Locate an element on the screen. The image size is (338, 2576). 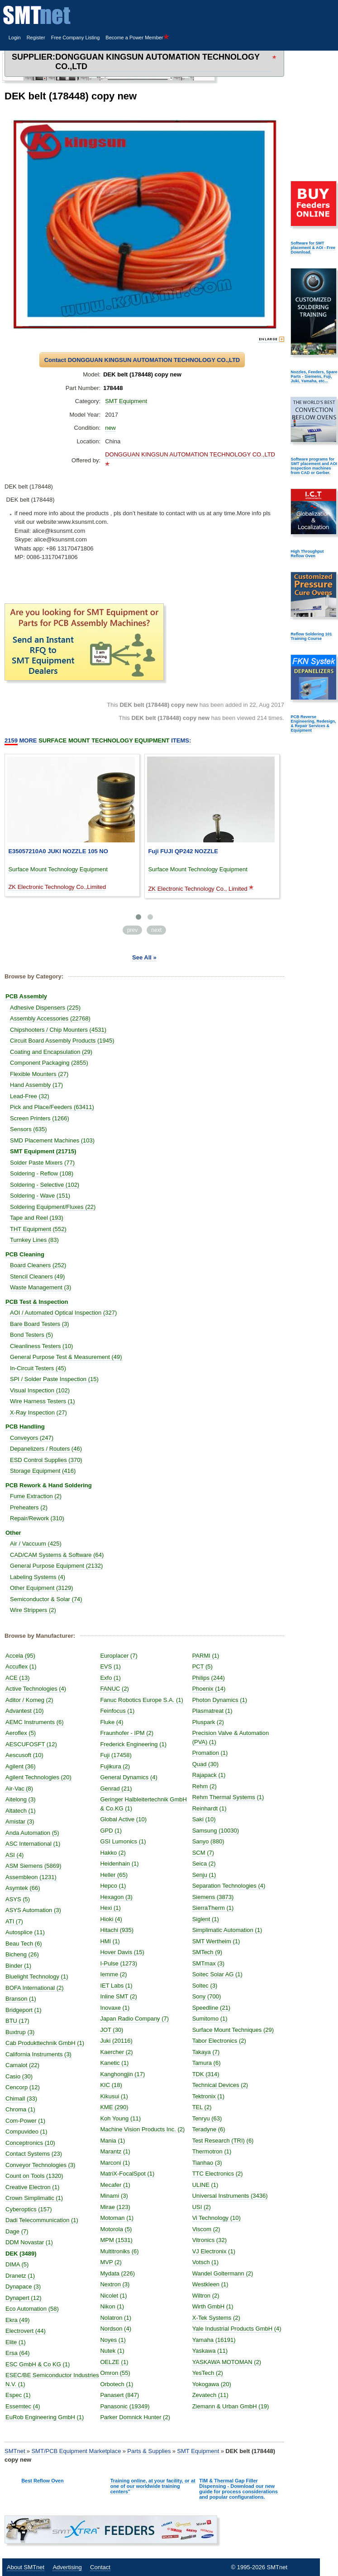
Exfo (1) is located at coordinates (110, 1677).